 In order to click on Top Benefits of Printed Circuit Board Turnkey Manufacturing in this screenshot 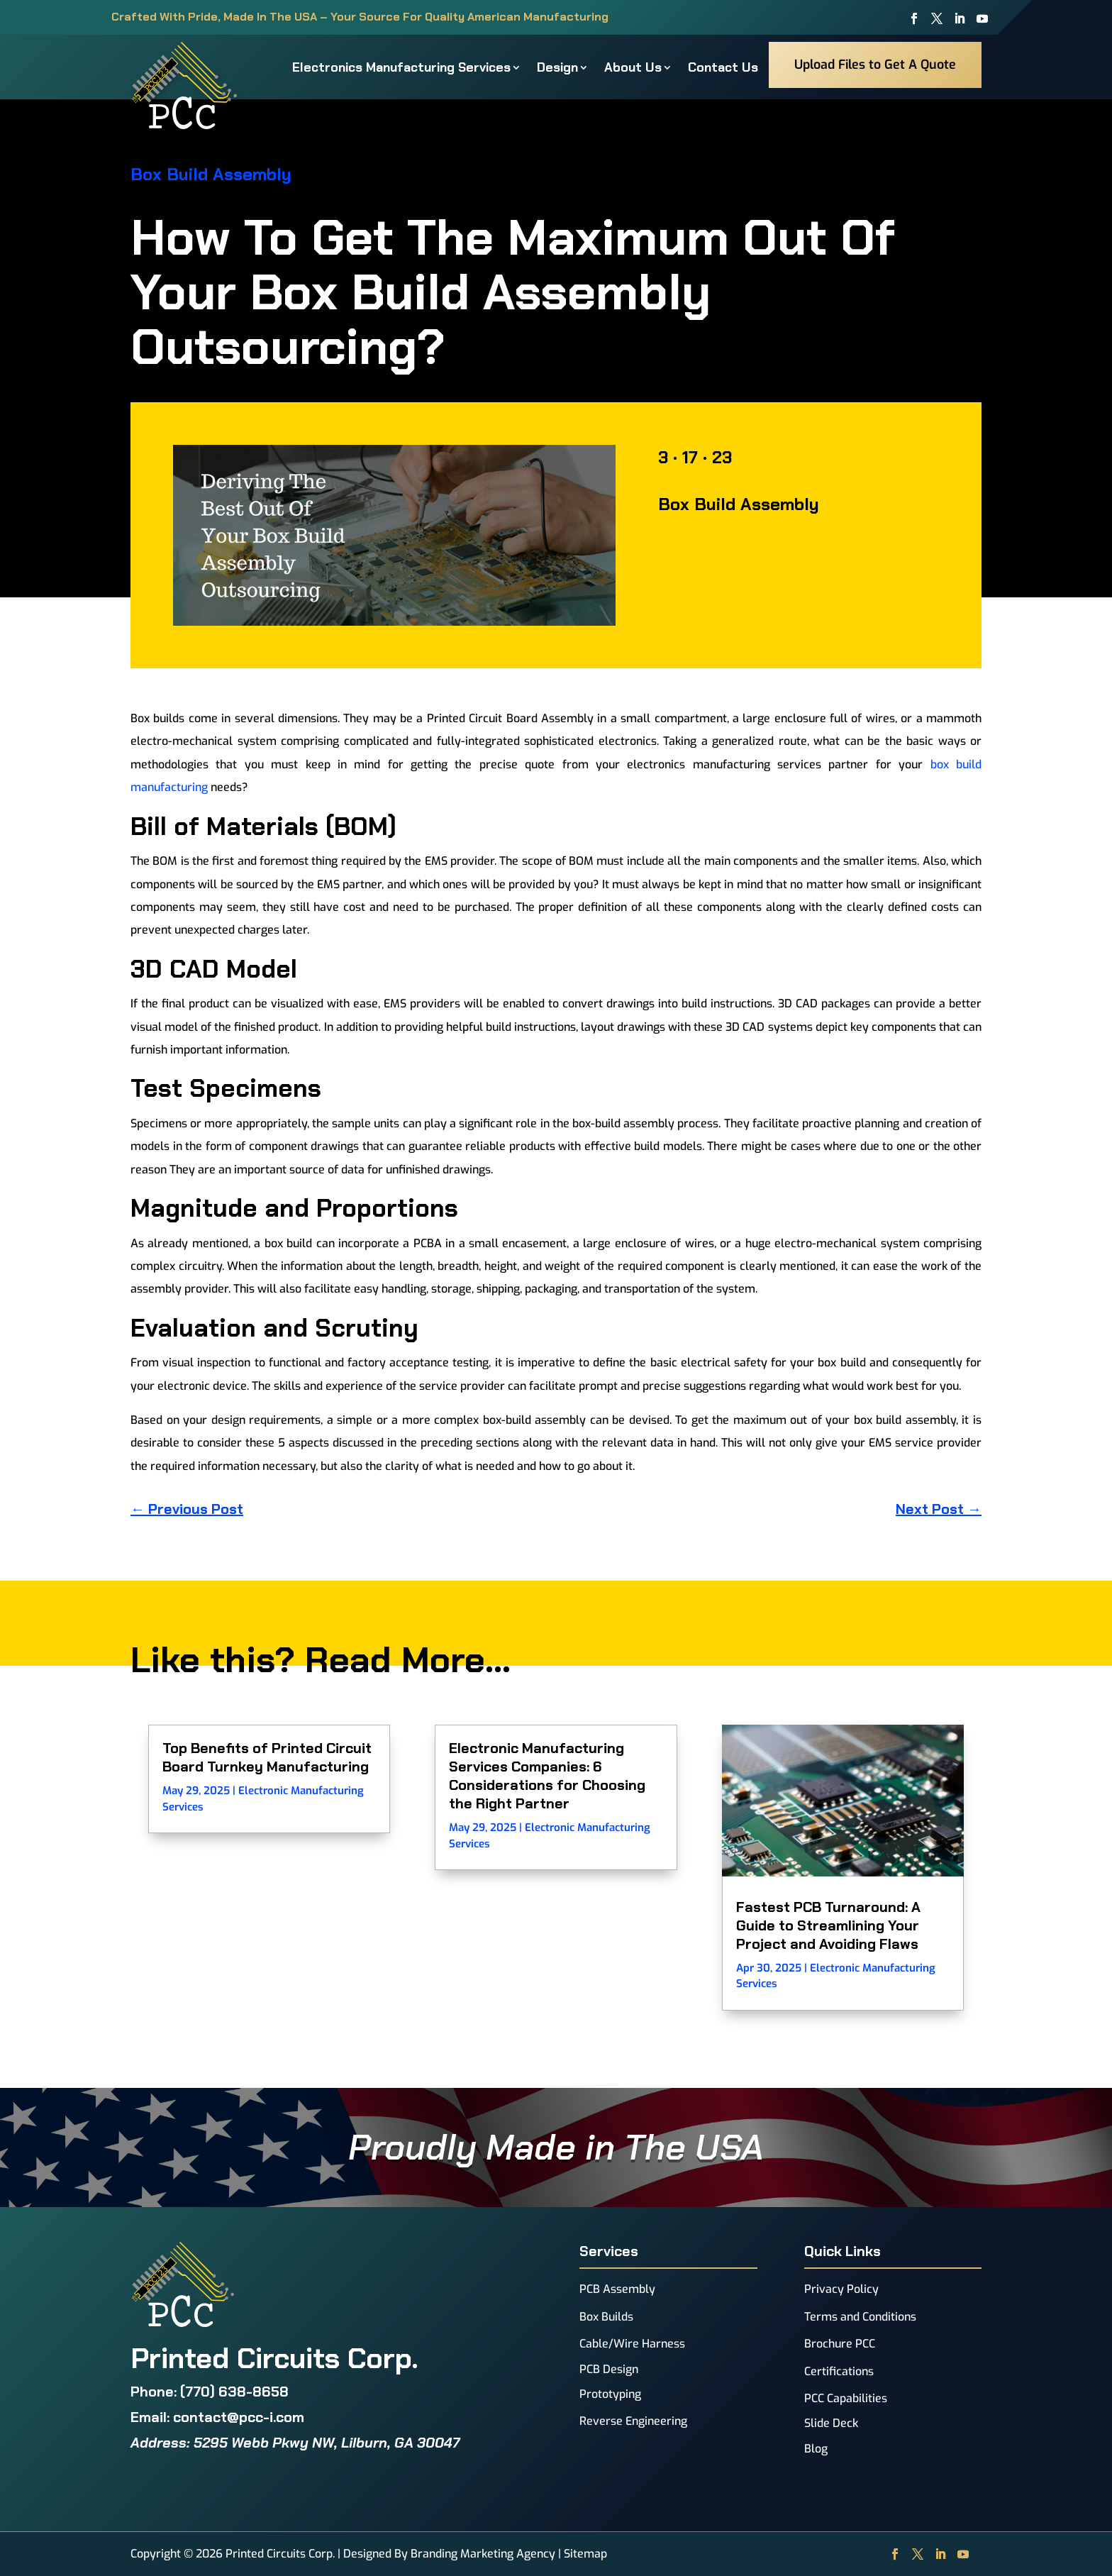, I will do `click(267, 1757)`.